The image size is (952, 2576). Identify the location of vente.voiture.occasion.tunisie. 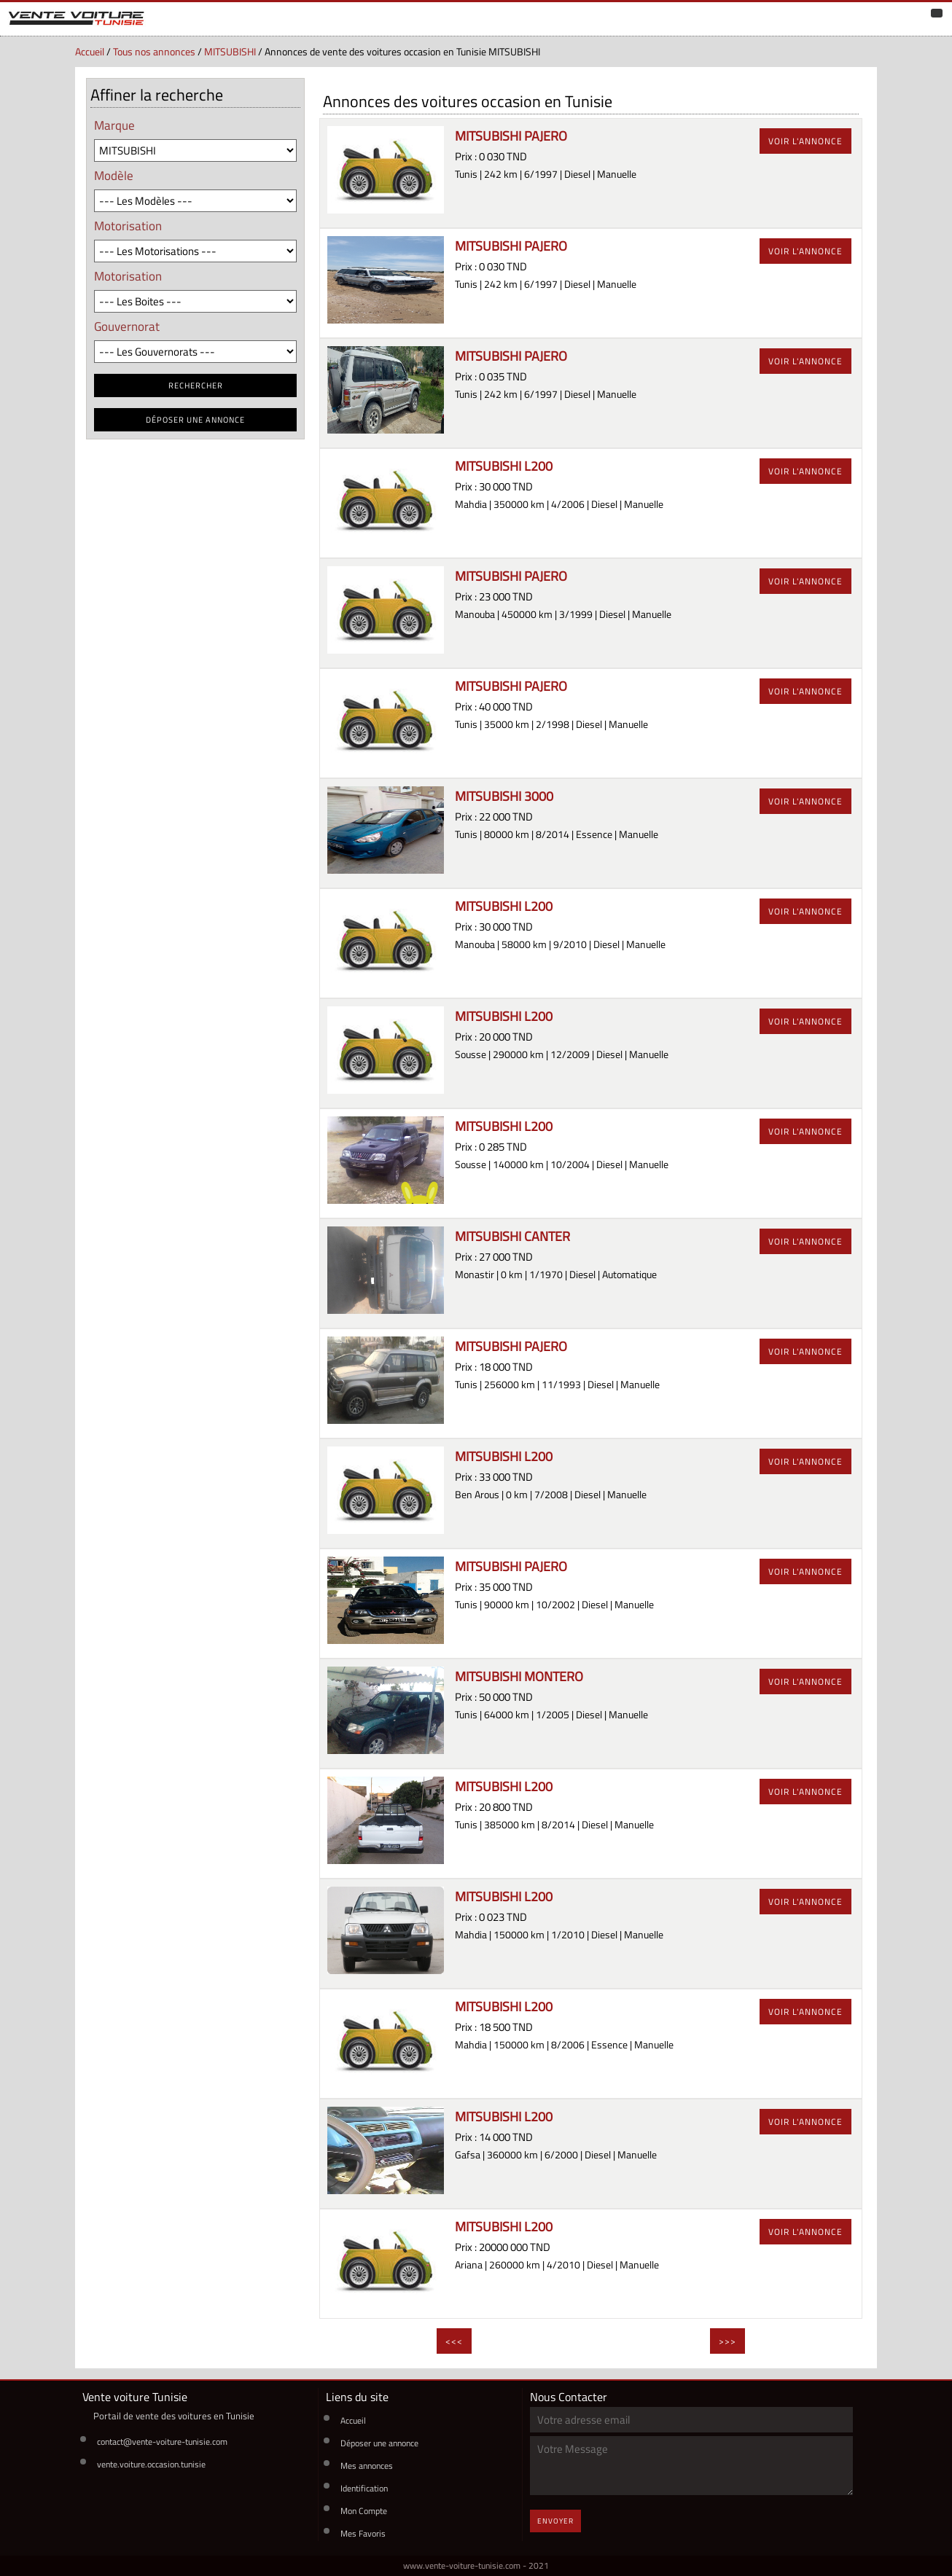
(151, 2464).